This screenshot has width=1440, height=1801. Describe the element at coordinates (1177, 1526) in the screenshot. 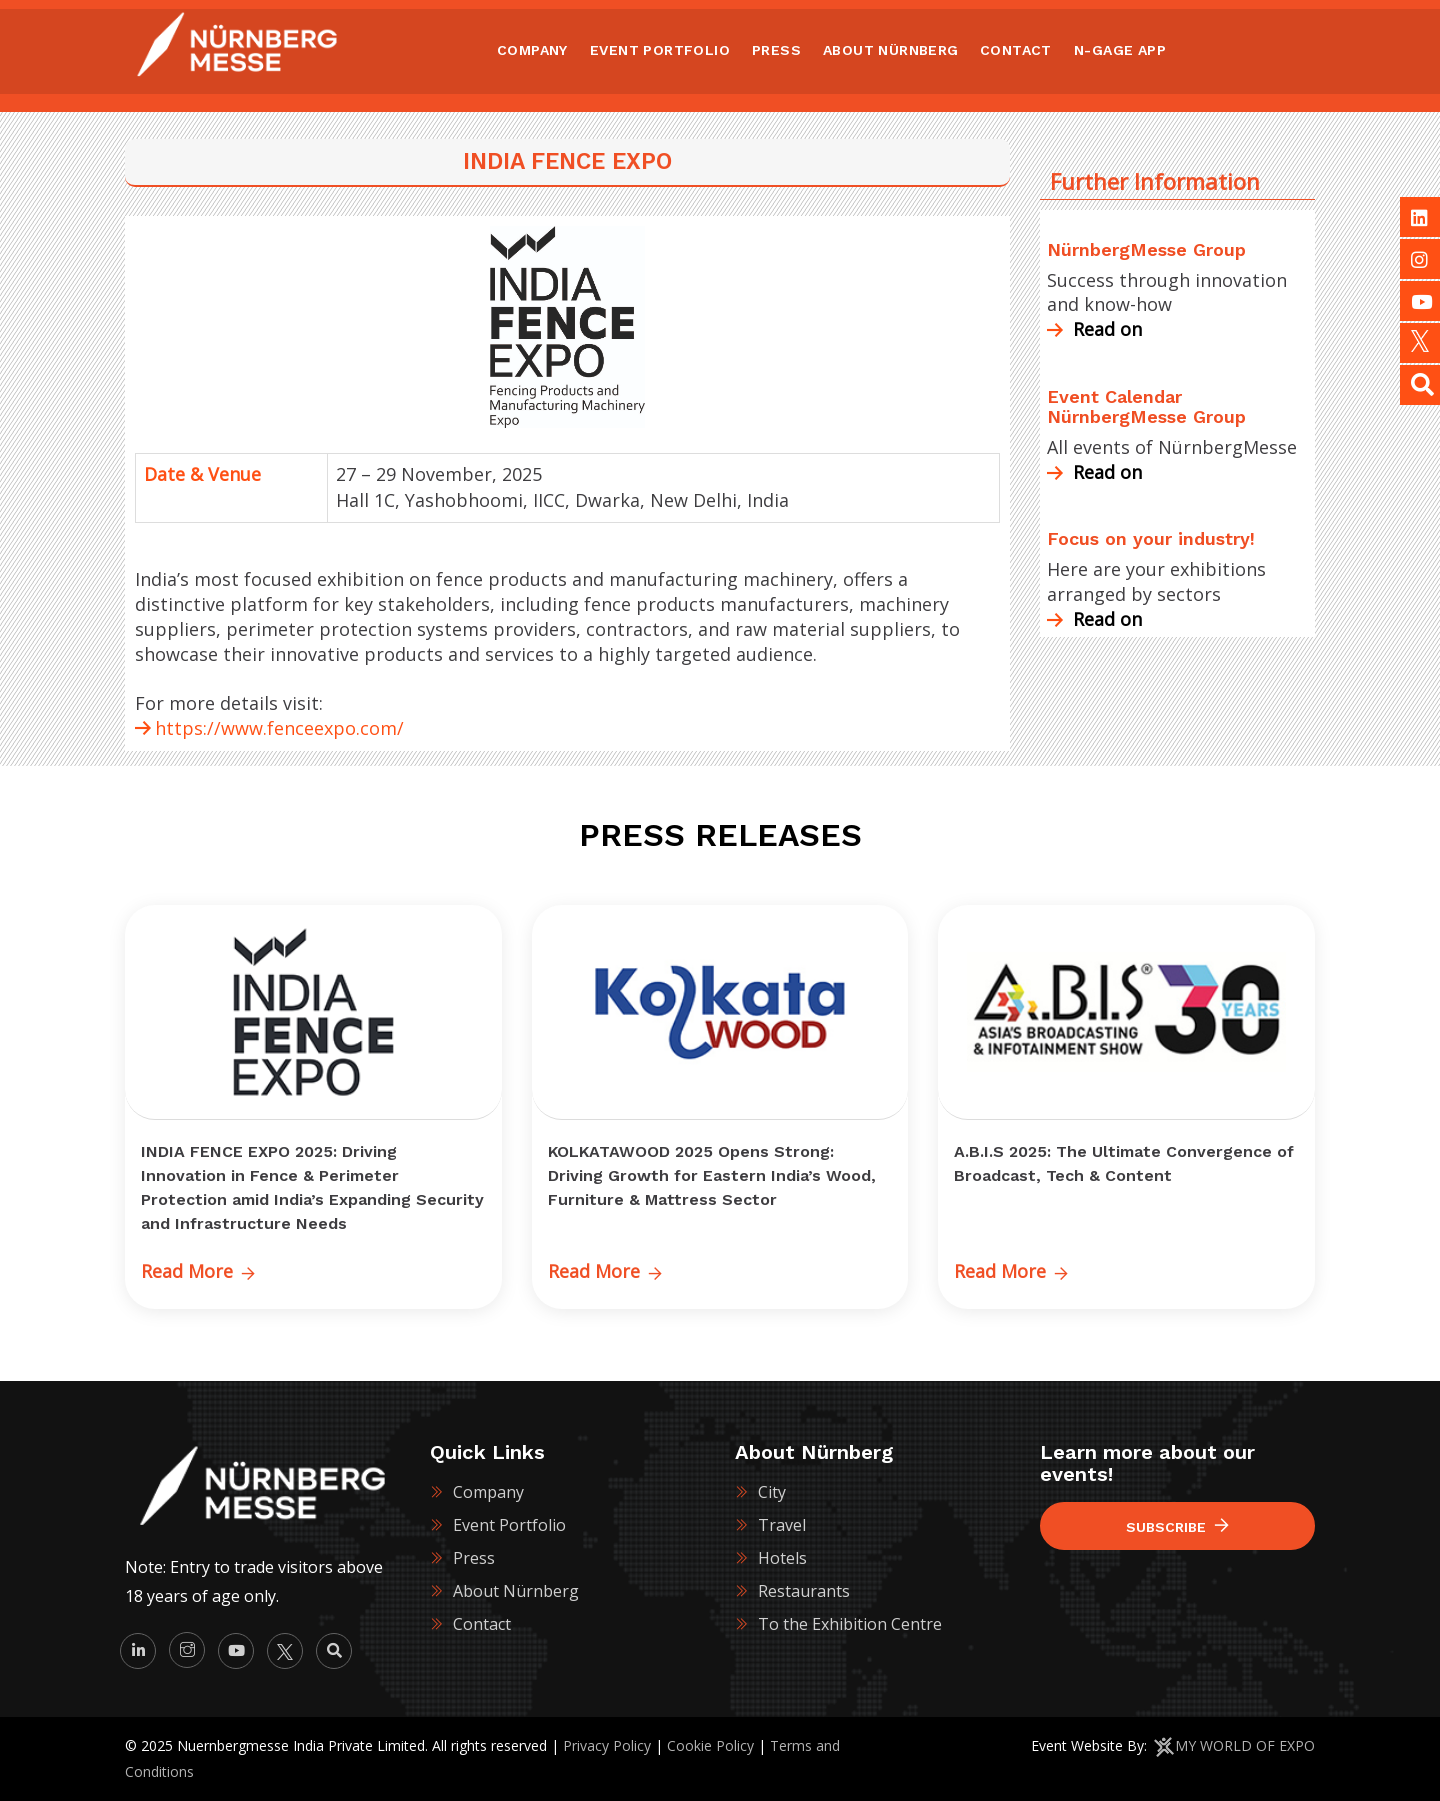

I see `Subscribe` at that location.